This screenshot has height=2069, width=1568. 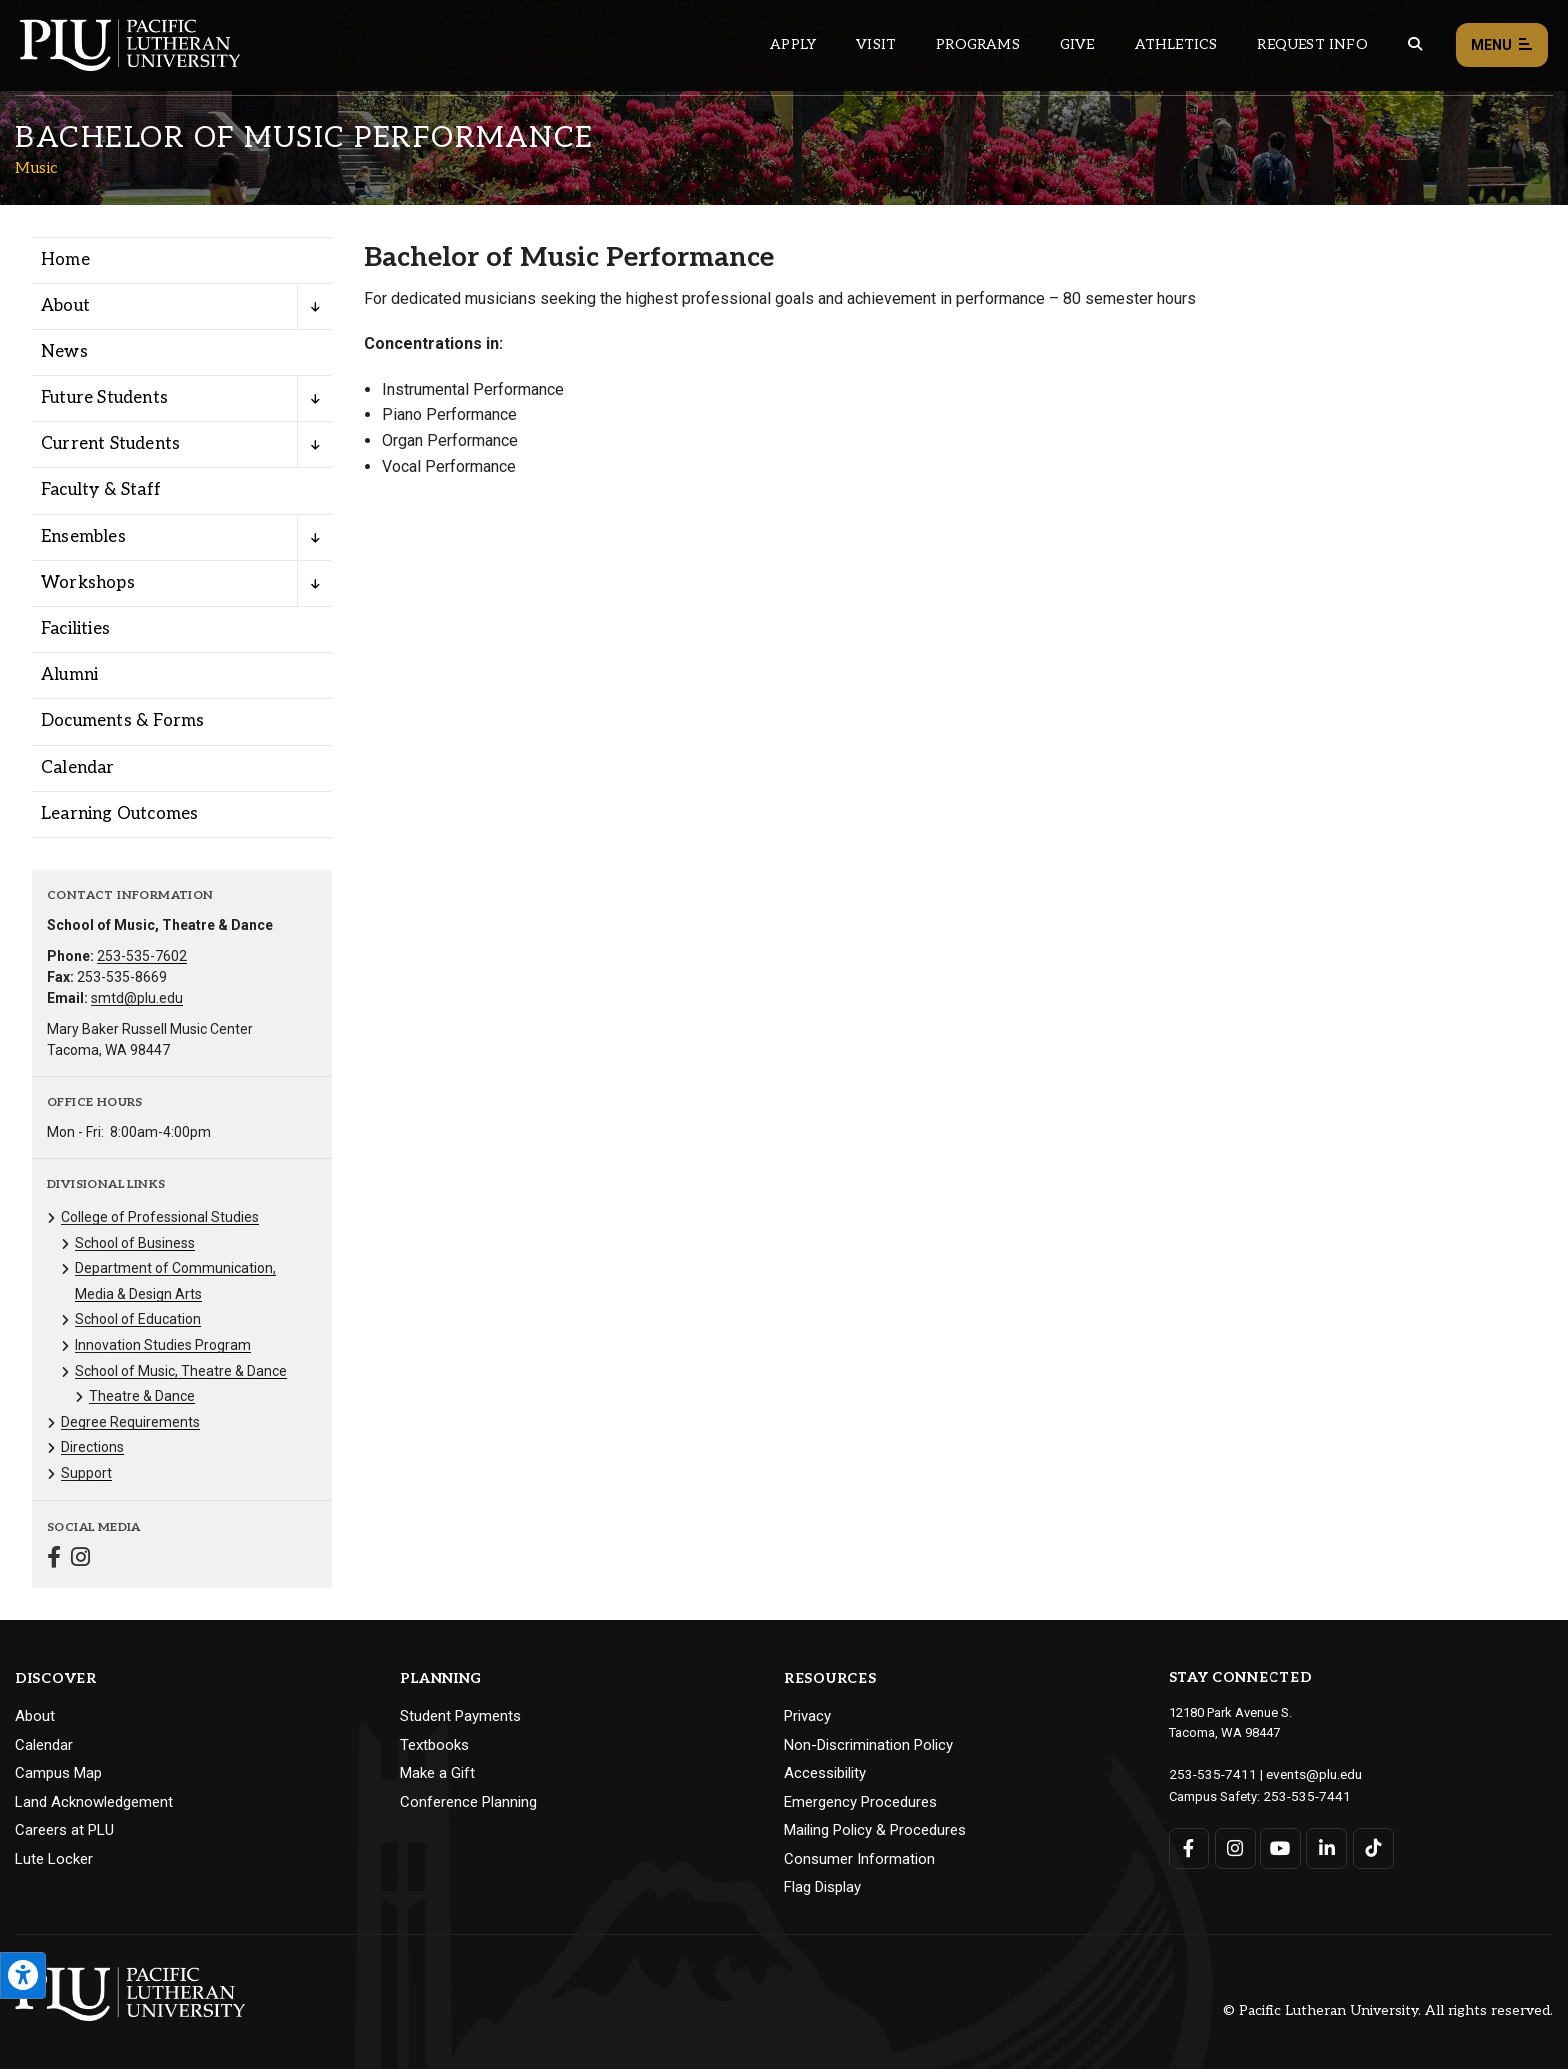 What do you see at coordinates (1371, 1846) in the screenshot?
I see `[Connect with PLU on TikTok]` at bounding box center [1371, 1846].